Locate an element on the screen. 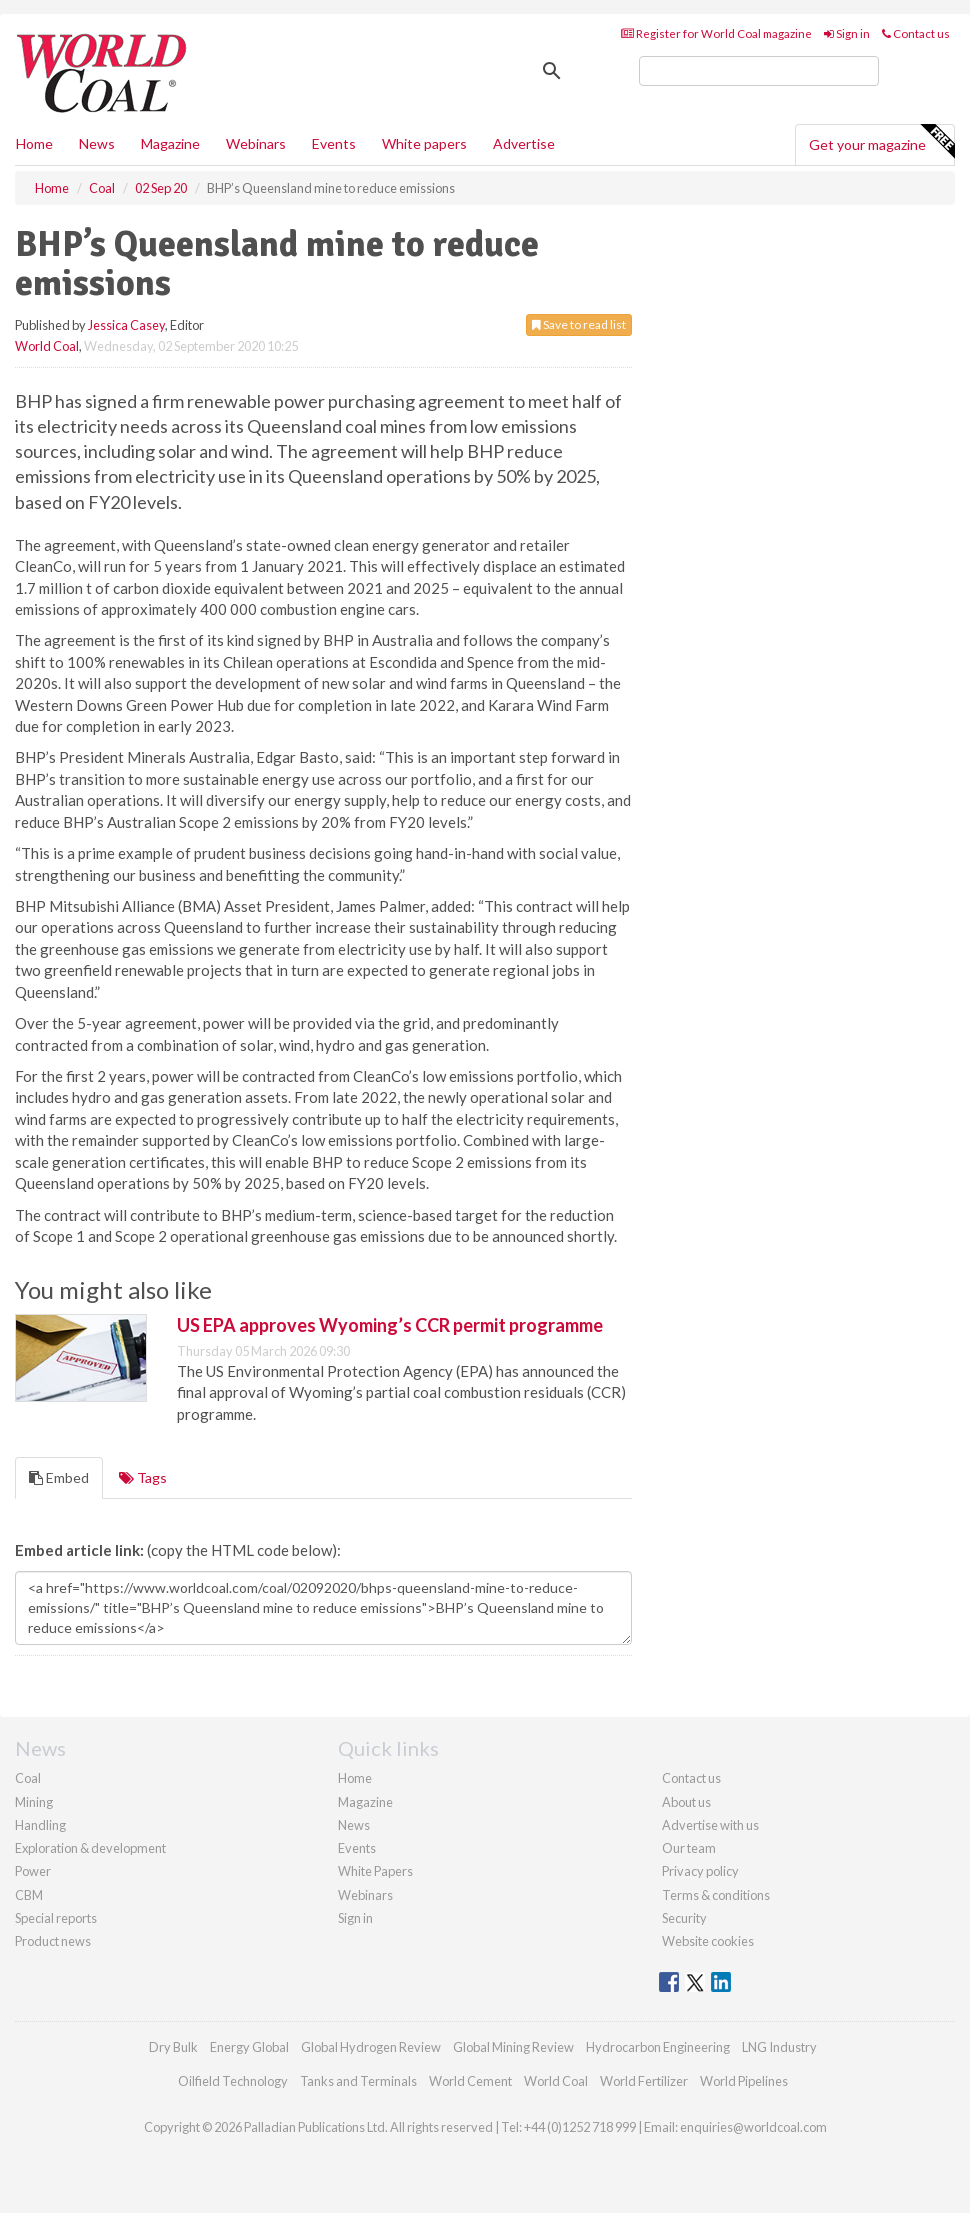 The image size is (970, 2213). News is located at coordinates (354, 1825).